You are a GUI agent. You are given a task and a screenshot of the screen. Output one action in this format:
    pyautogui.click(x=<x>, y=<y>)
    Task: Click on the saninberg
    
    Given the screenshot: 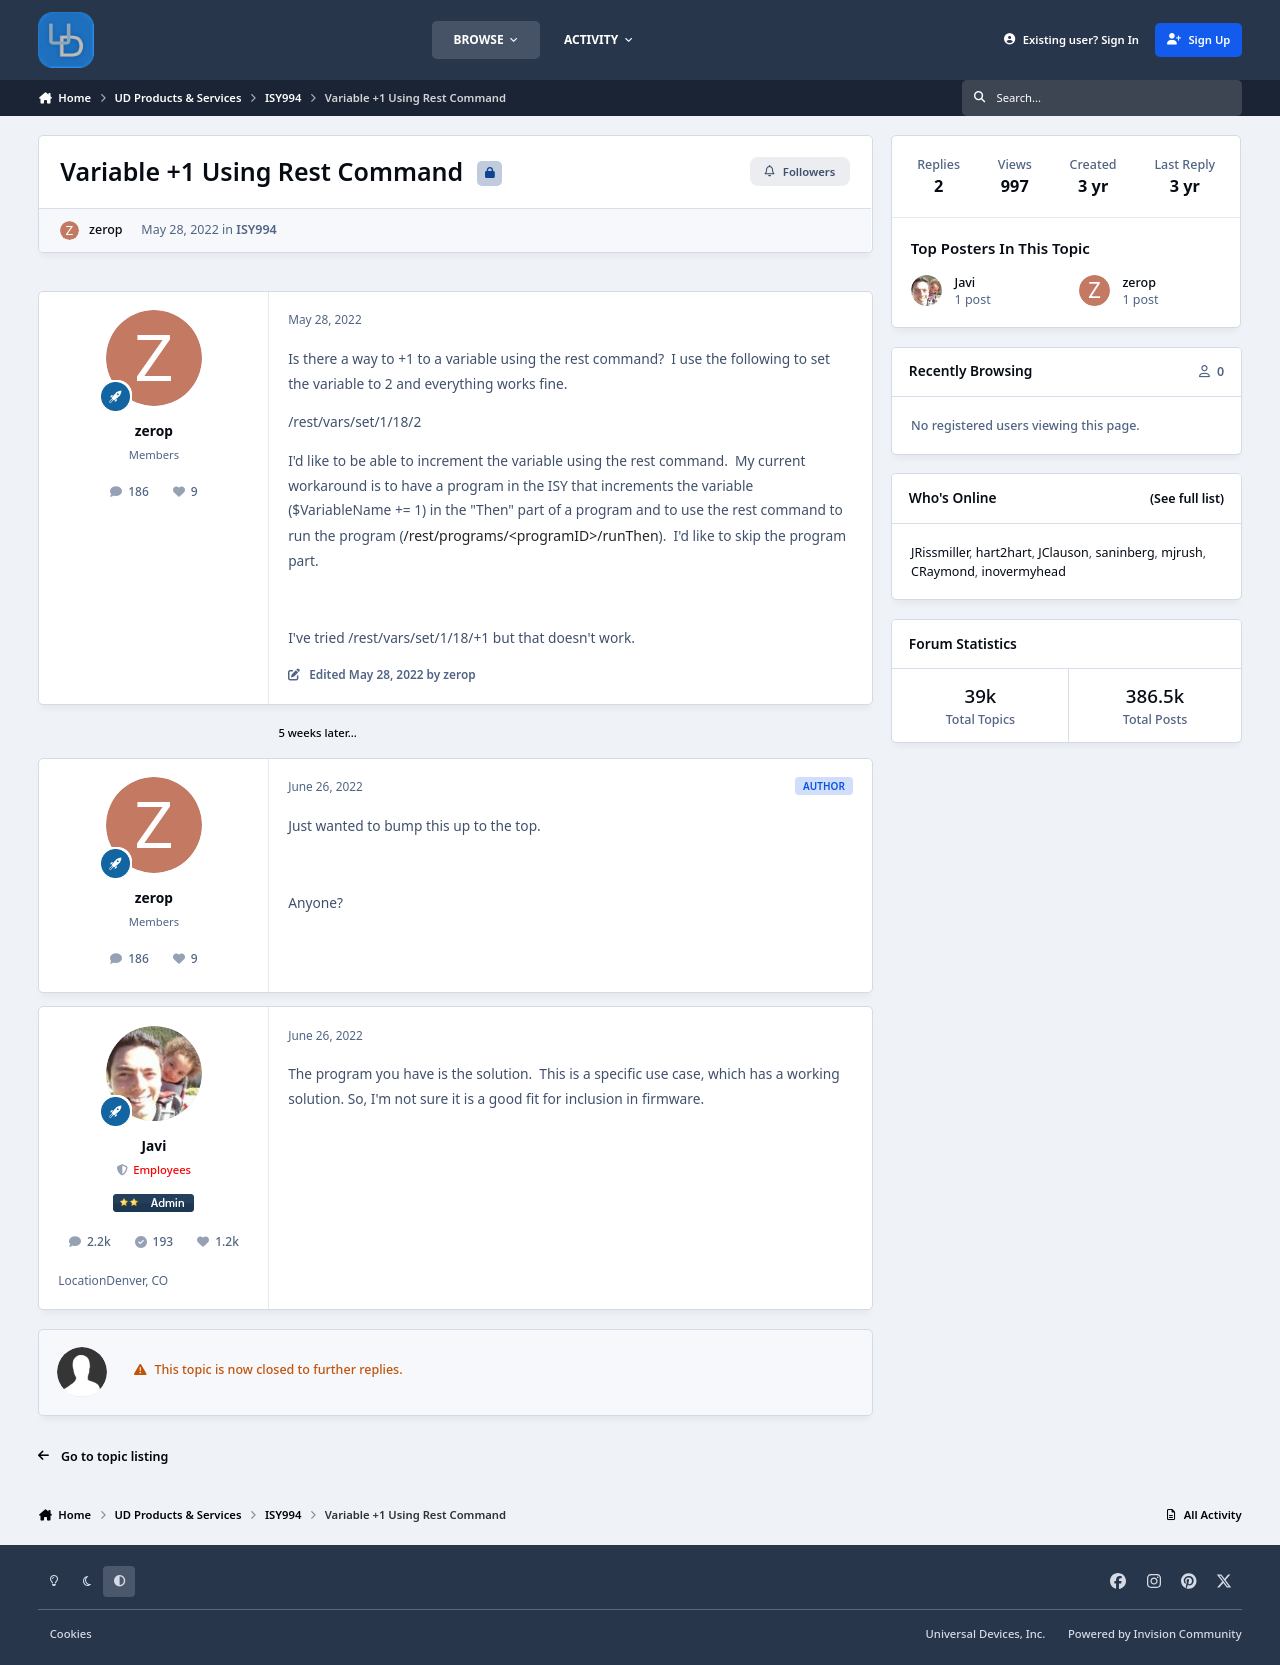 What is the action you would take?
    pyautogui.click(x=1124, y=552)
    